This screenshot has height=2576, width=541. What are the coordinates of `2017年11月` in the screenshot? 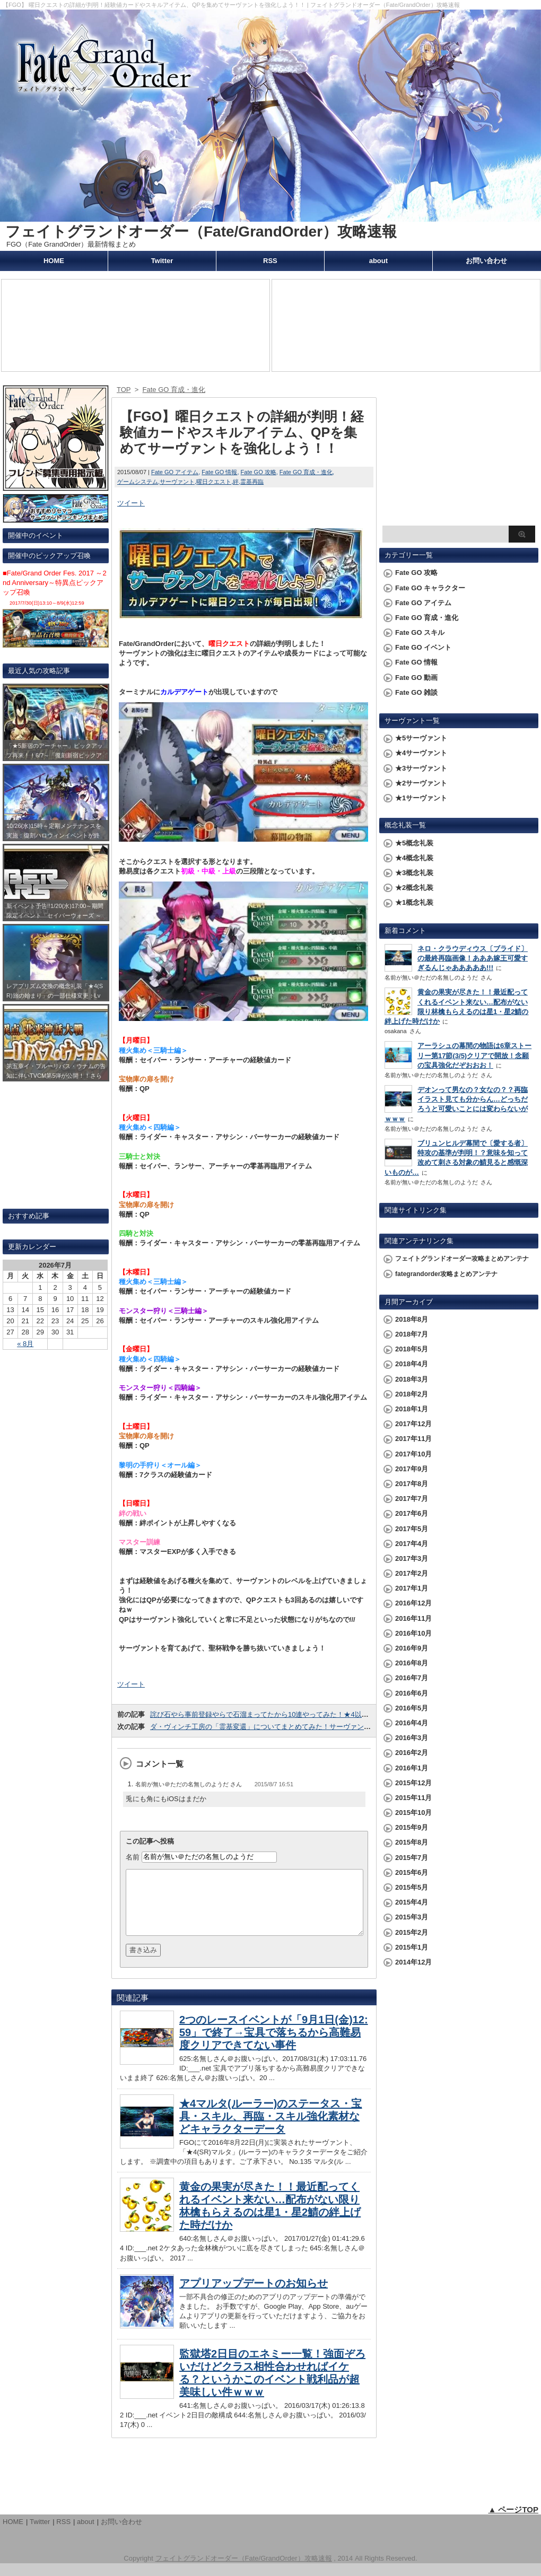 It's located at (413, 1439).